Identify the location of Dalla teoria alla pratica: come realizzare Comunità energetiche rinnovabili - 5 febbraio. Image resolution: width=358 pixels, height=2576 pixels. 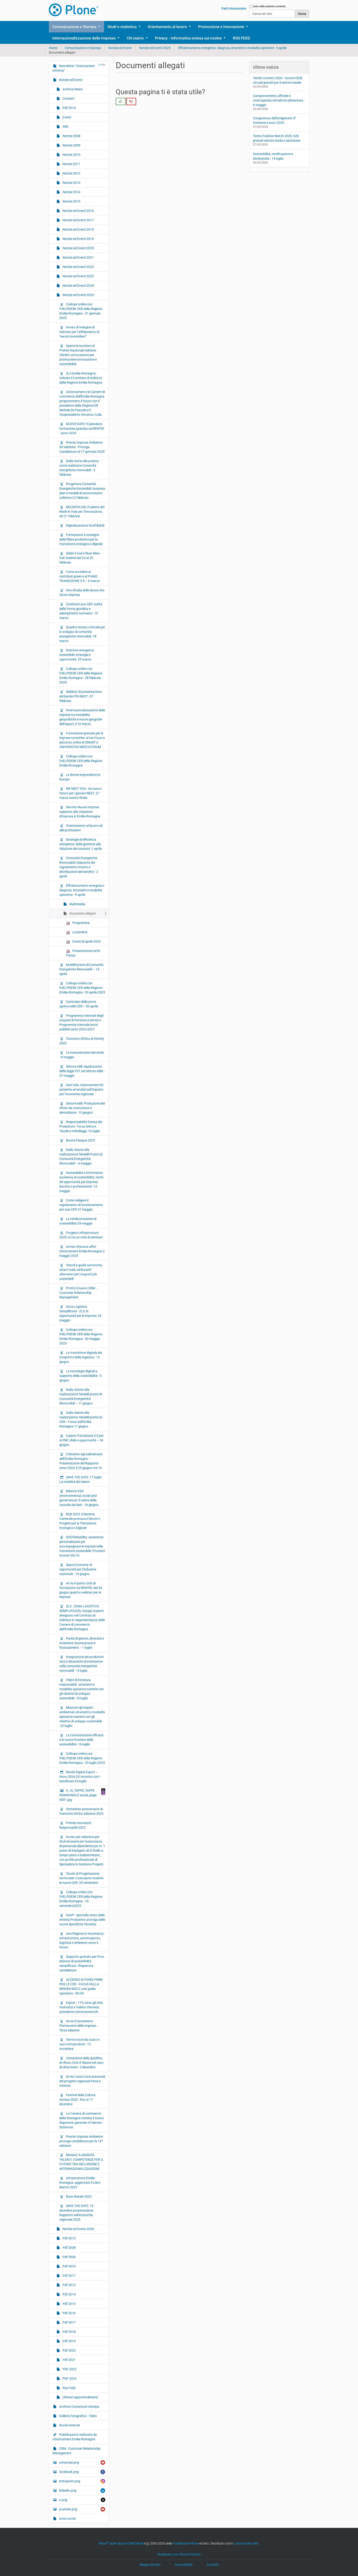
(79, 467).